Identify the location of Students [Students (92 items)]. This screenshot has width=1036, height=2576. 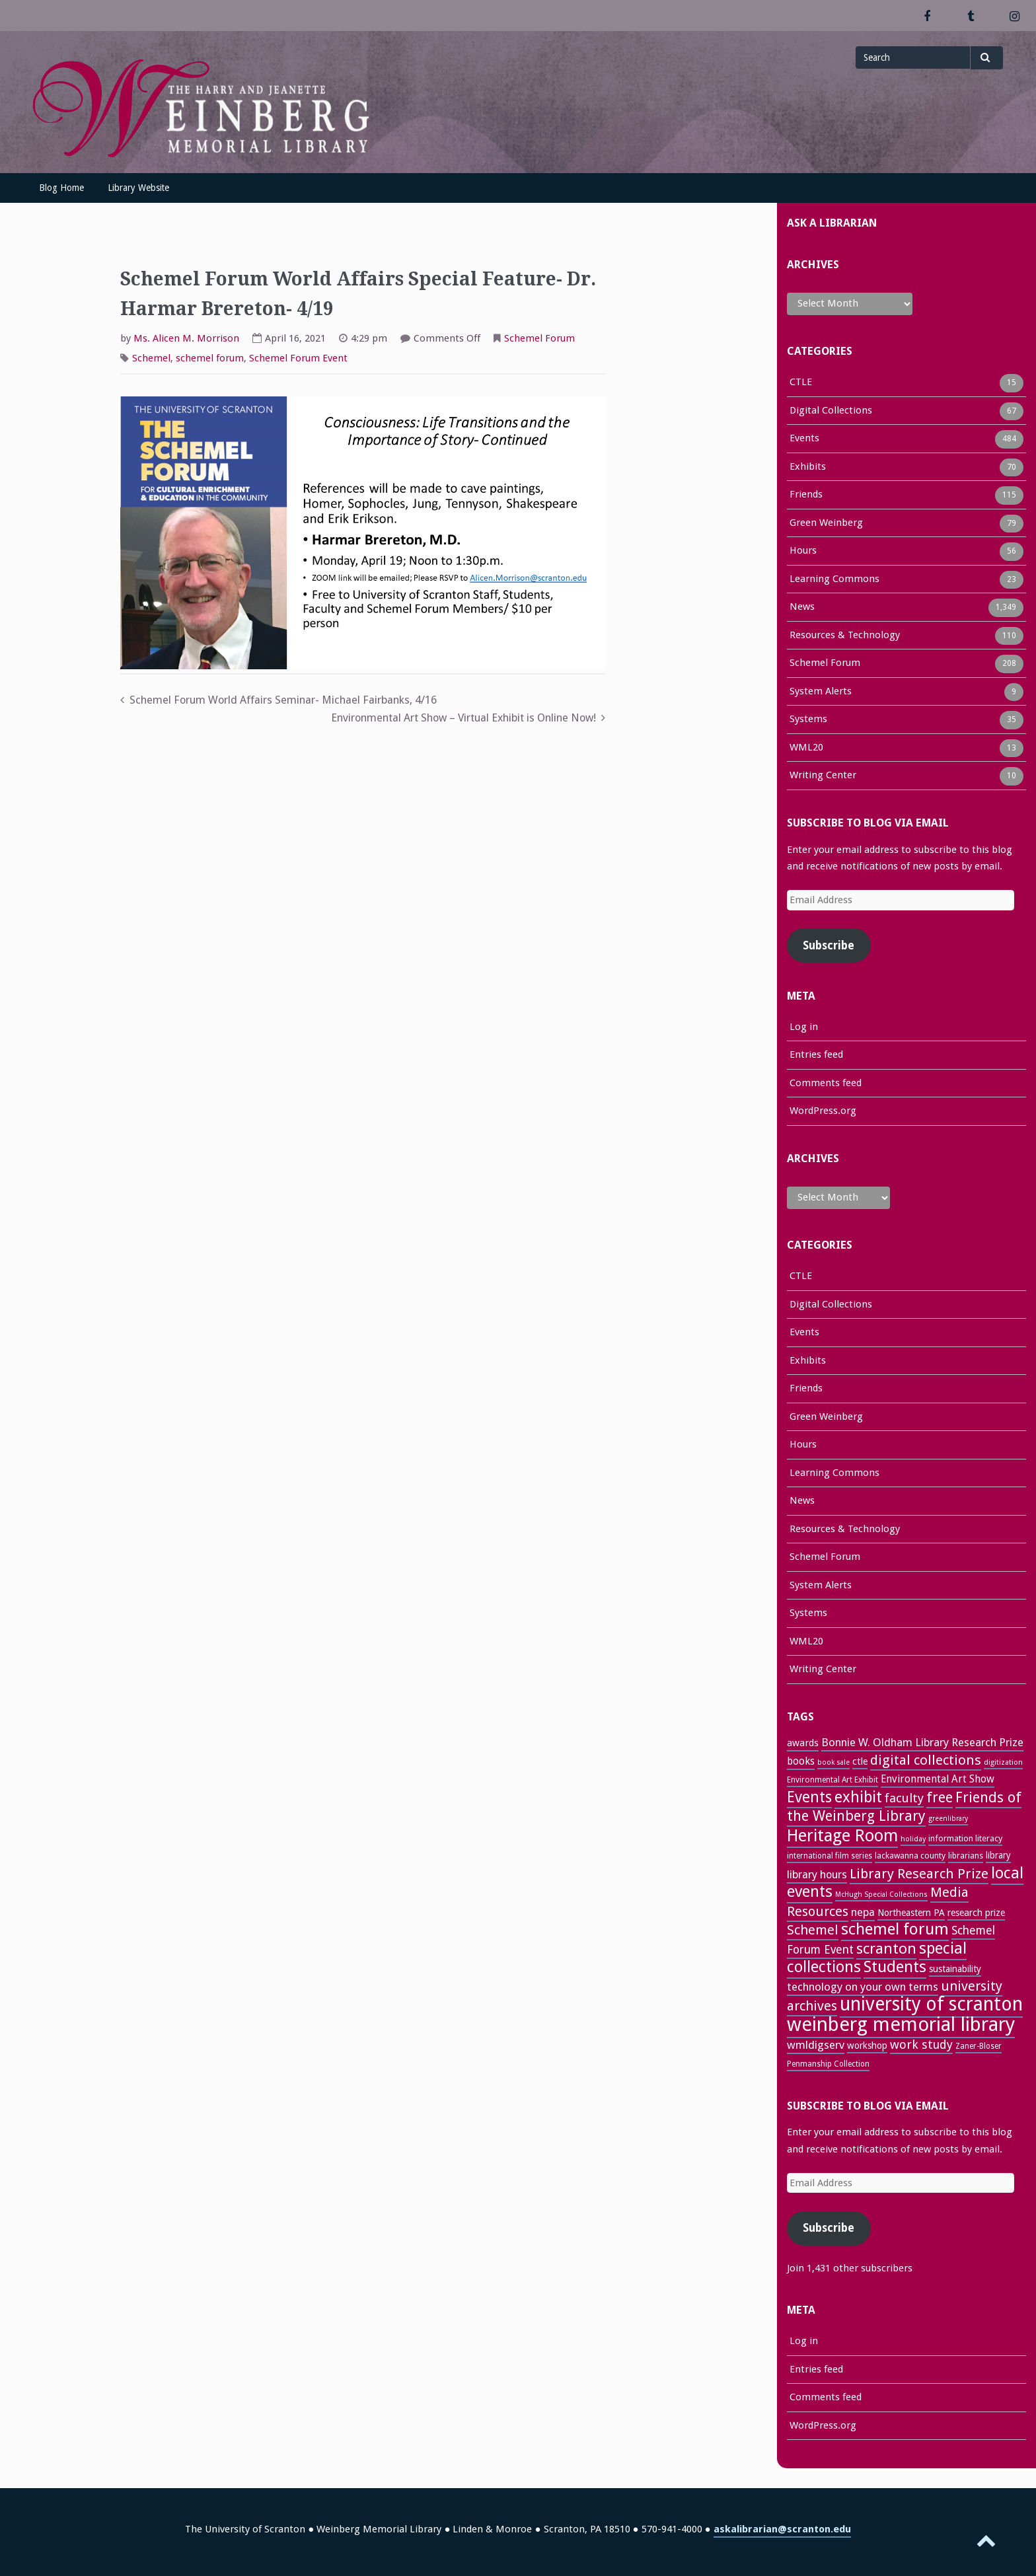
(895, 1967).